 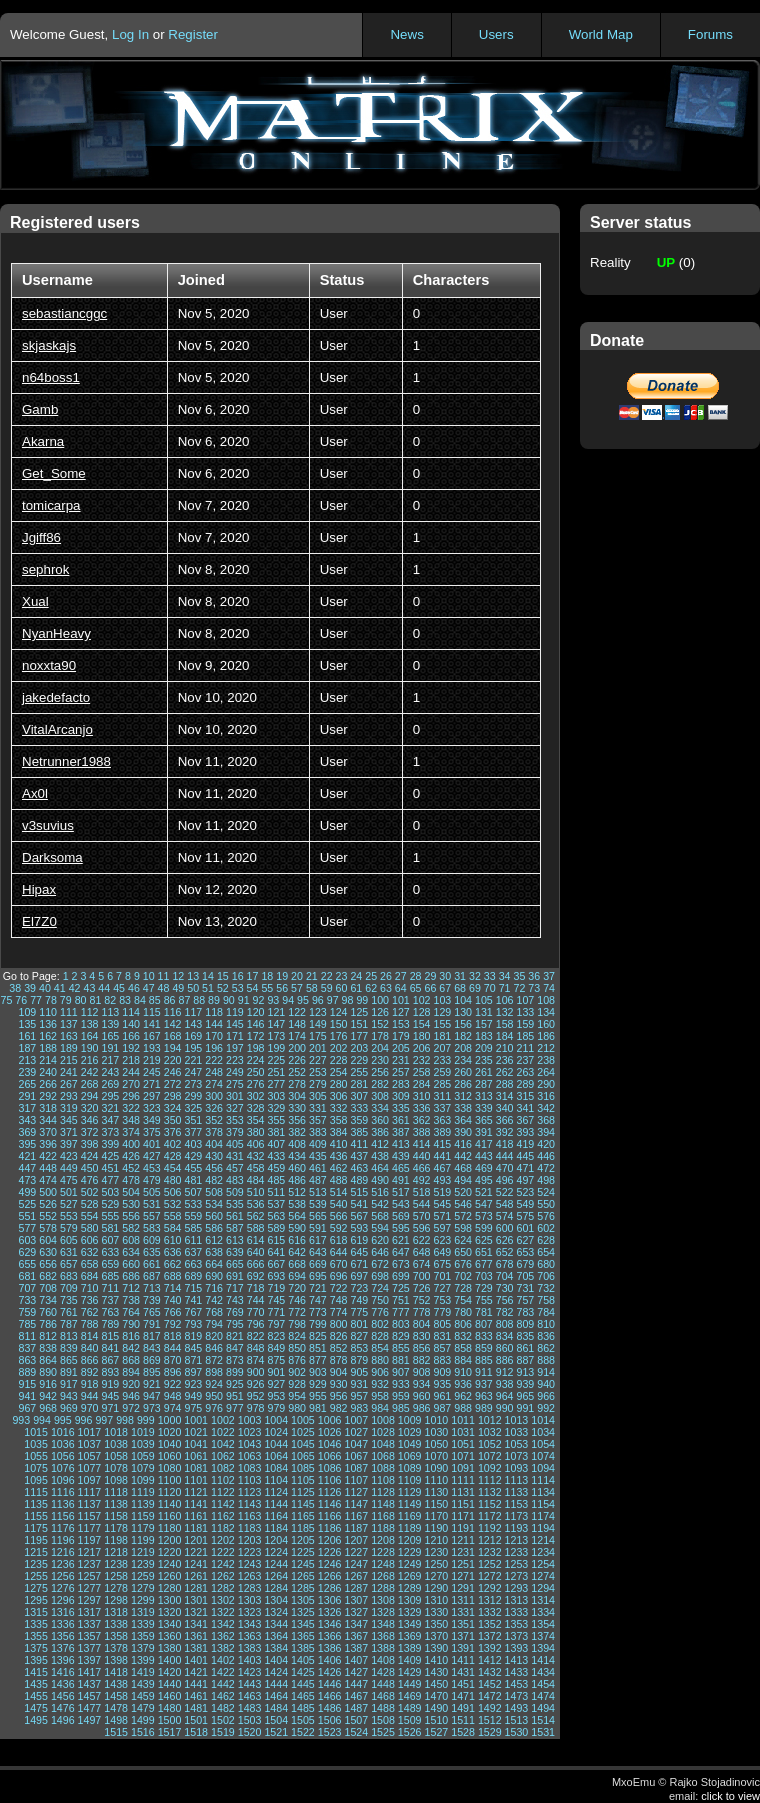 What do you see at coordinates (312, 976) in the screenshot?
I see `21` at bounding box center [312, 976].